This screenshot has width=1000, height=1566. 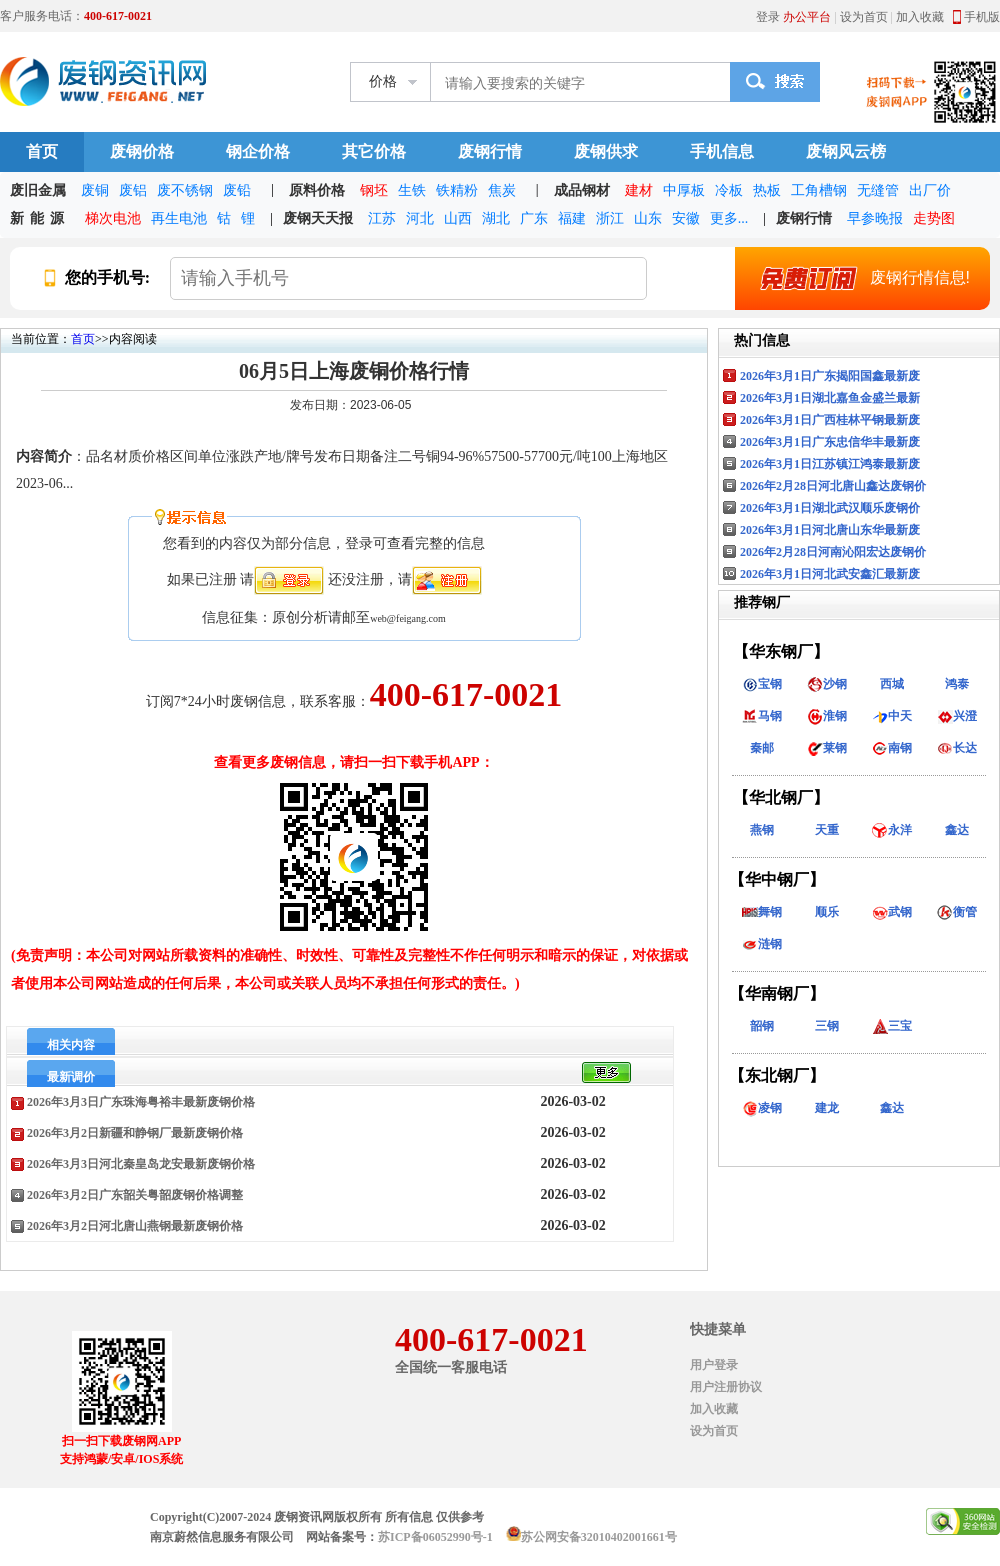 What do you see at coordinates (490, 151) in the screenshot?
I see `废钢行情` at bounding box center [490, 151].